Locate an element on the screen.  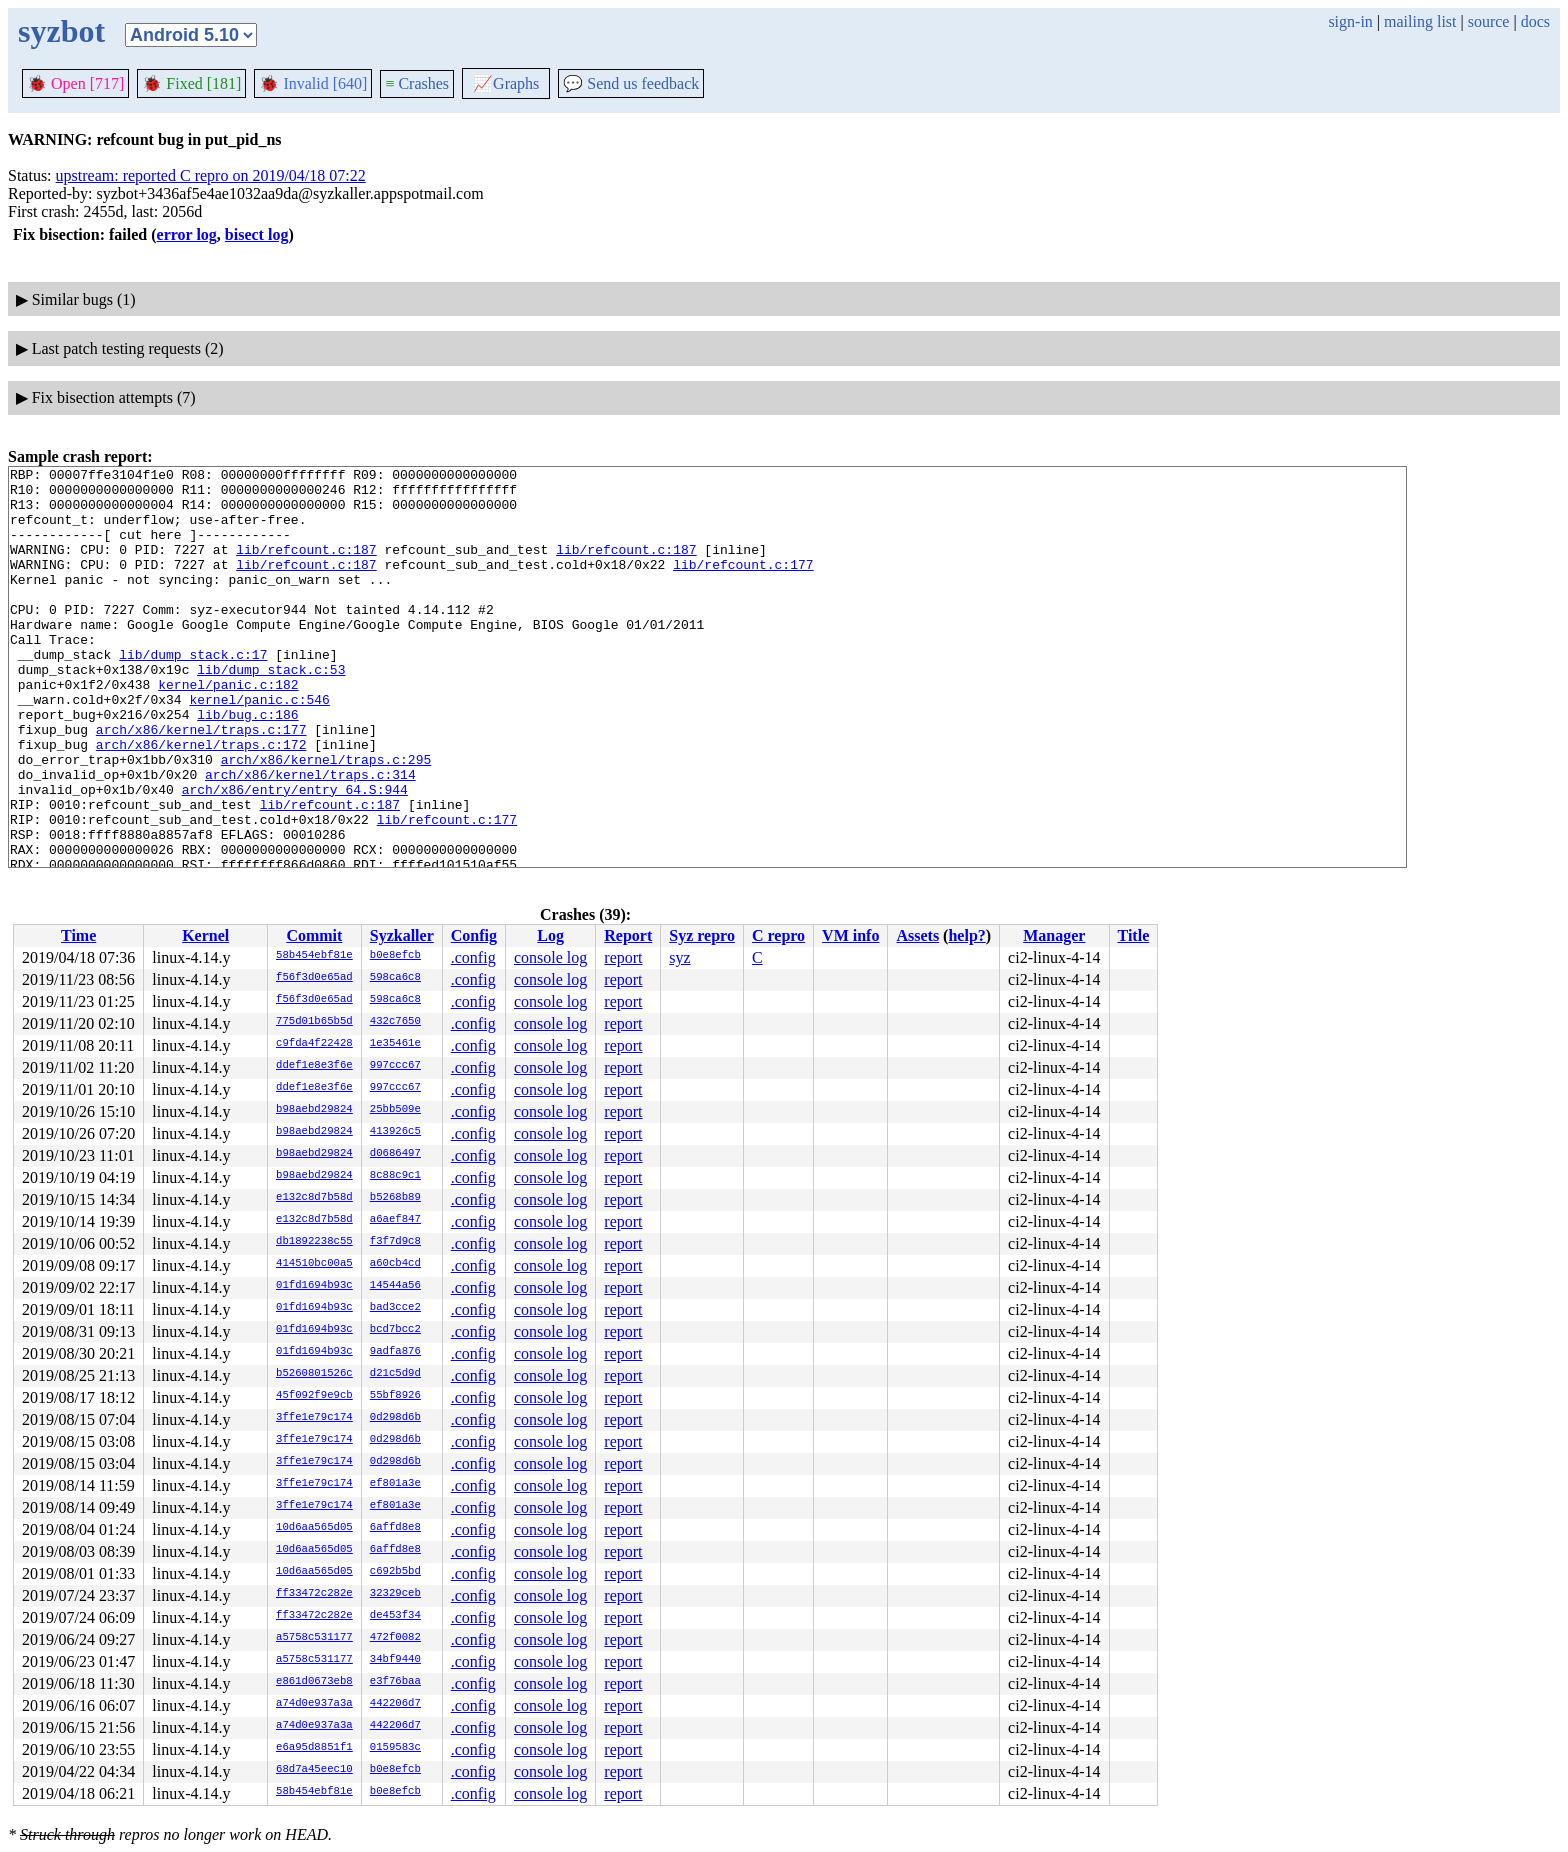
C repro is located at coordinates (778, 935).